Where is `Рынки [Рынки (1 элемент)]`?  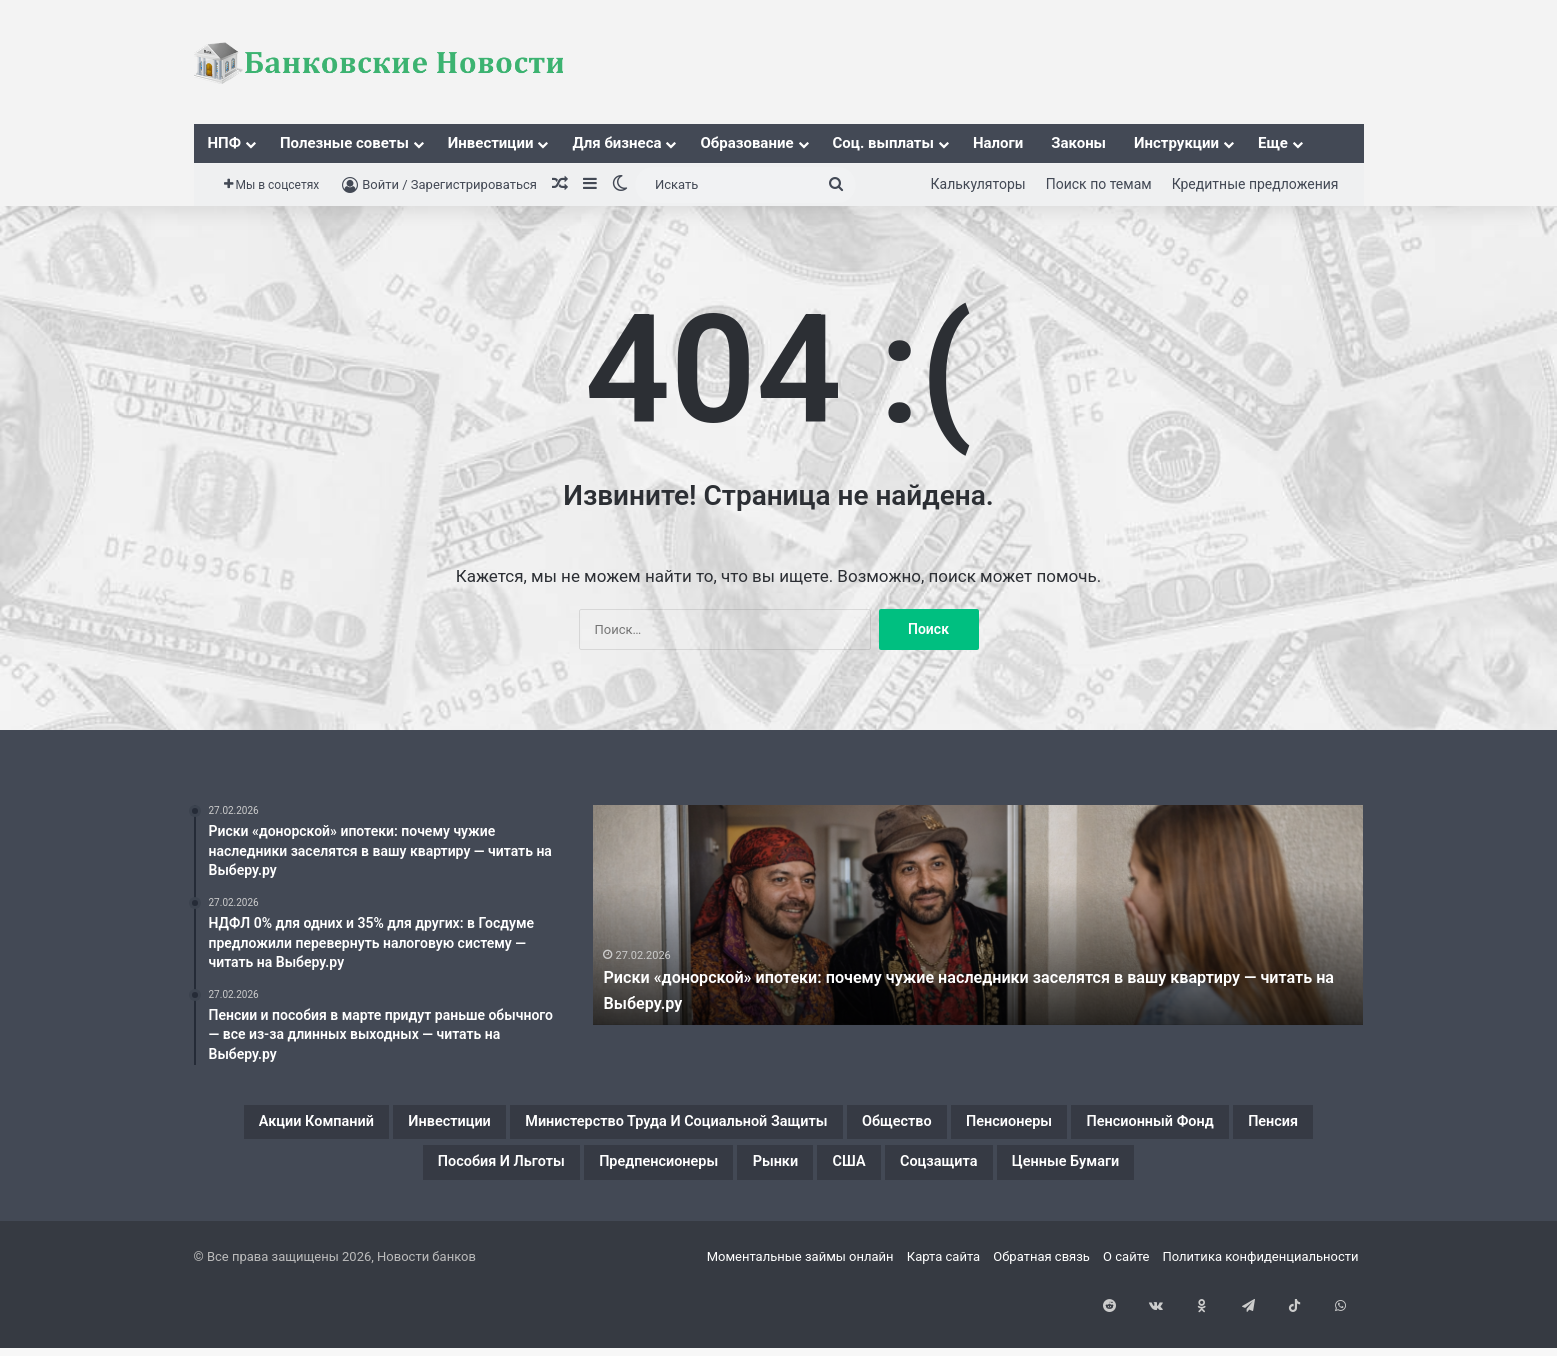
Рынки [Рынки (1 элемент)] is located at coordinates (1035, 1174).